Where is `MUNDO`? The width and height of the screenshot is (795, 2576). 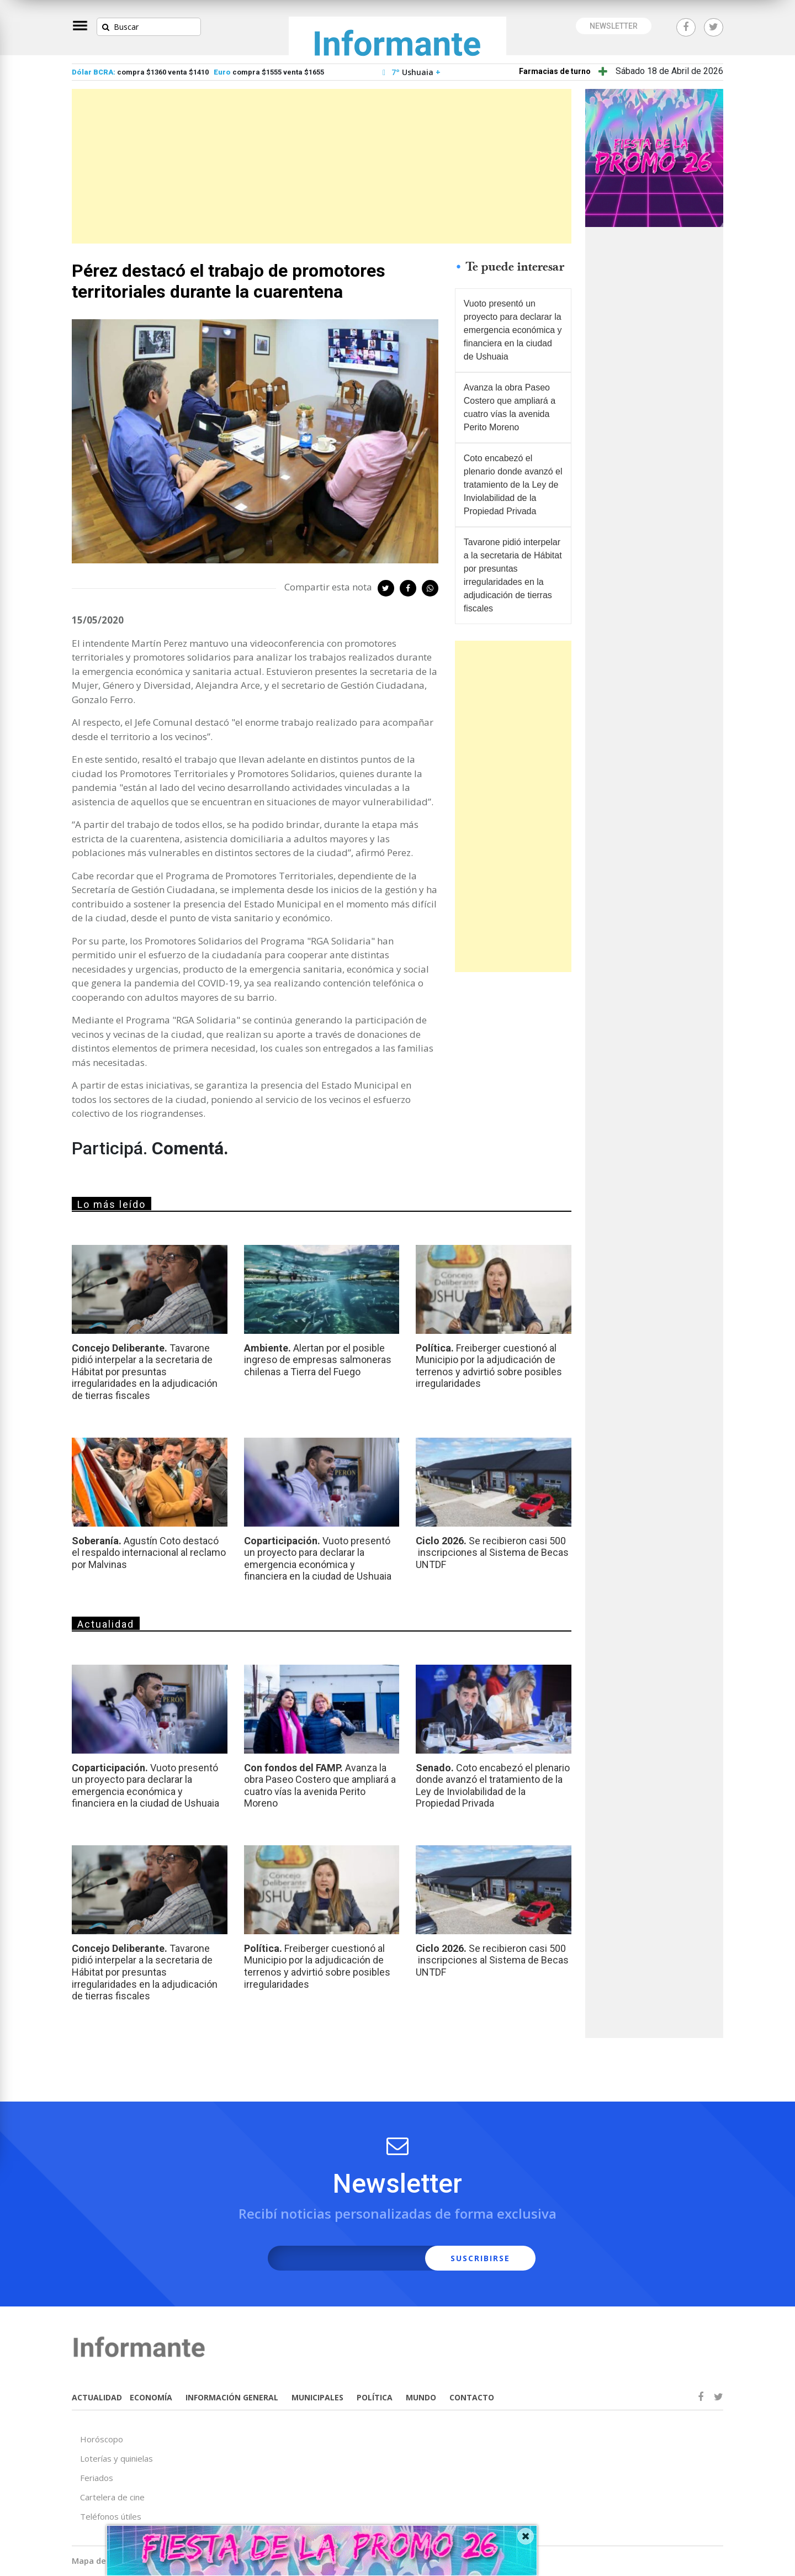
MUNDO is located at coordinates (421, 2397).